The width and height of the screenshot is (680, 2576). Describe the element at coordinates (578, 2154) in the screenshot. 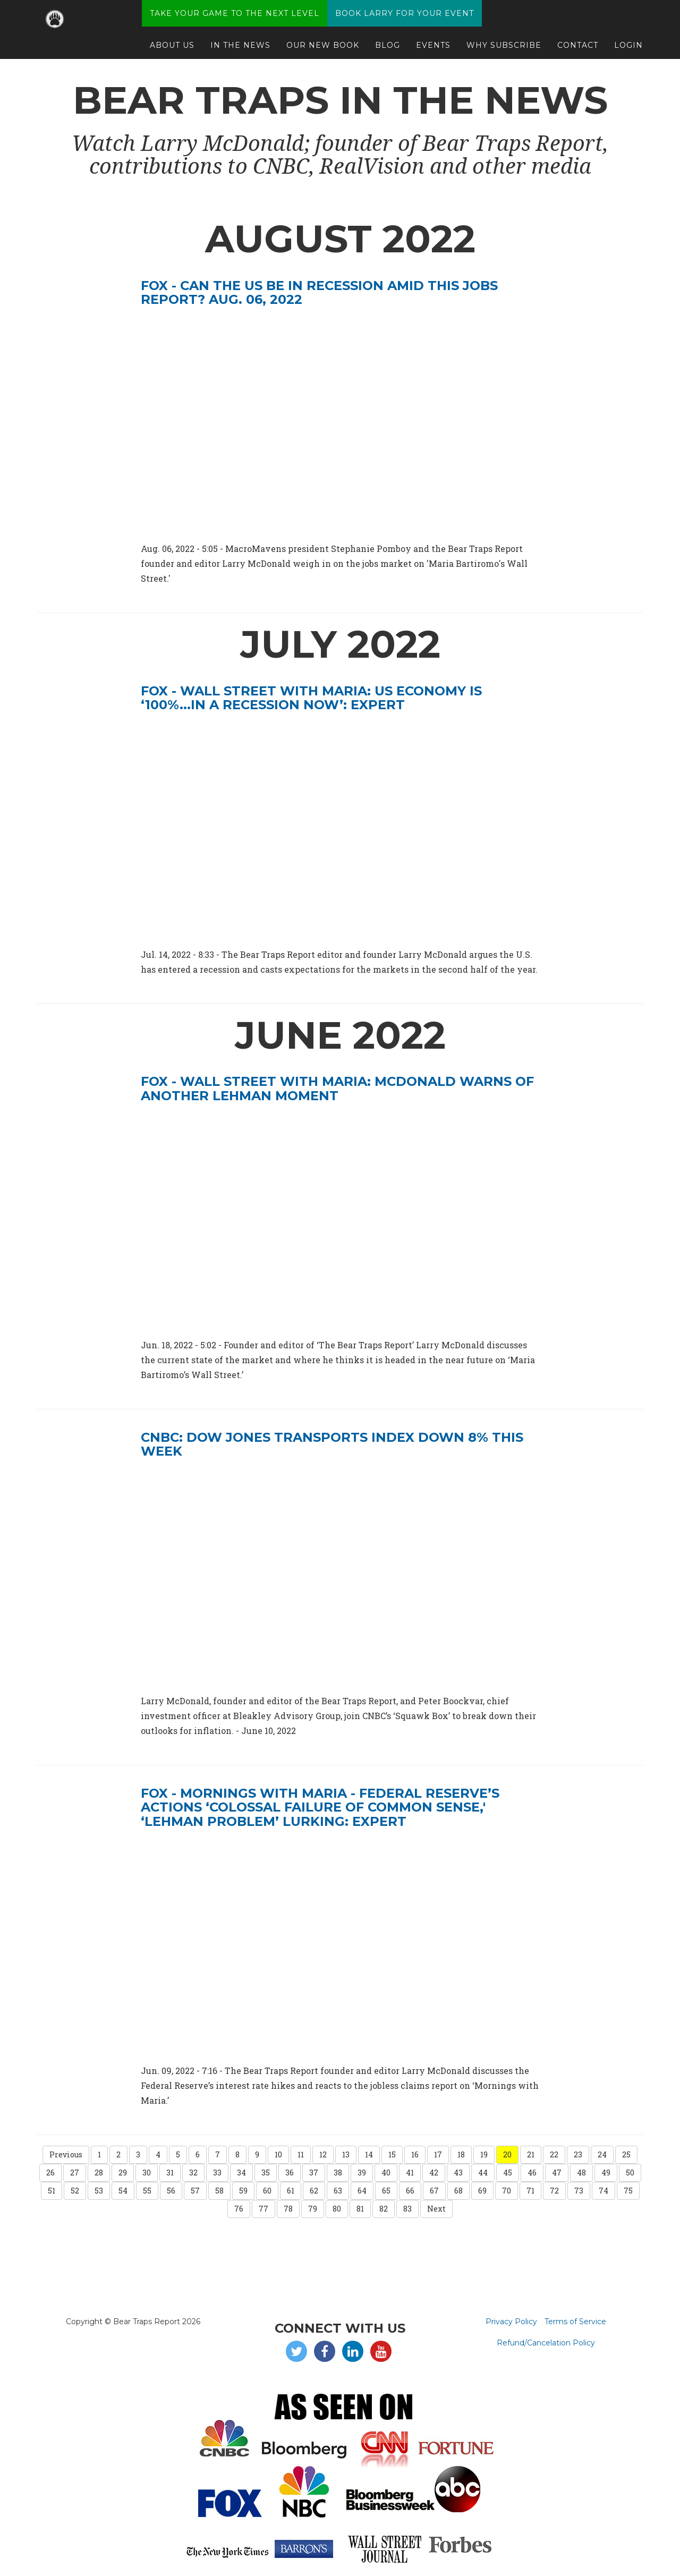

I see `23` at that location.